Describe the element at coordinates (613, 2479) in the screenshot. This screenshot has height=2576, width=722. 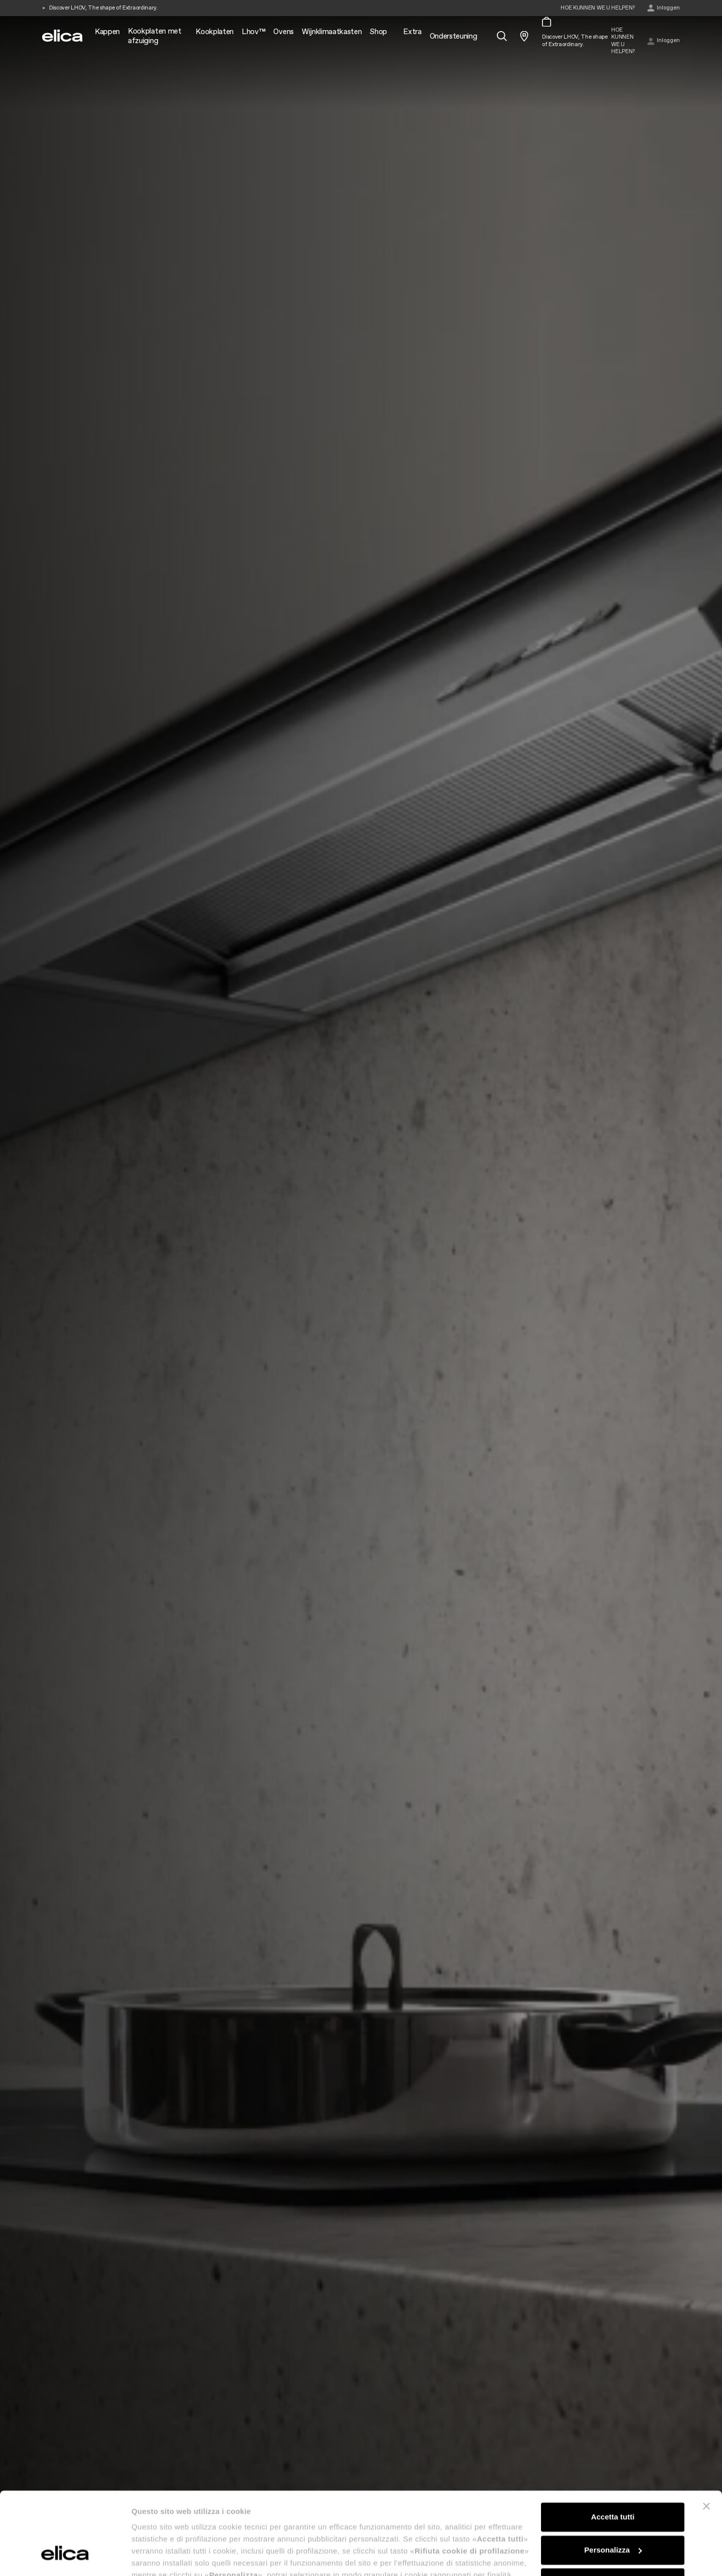
I see `Personalizza` at that location.